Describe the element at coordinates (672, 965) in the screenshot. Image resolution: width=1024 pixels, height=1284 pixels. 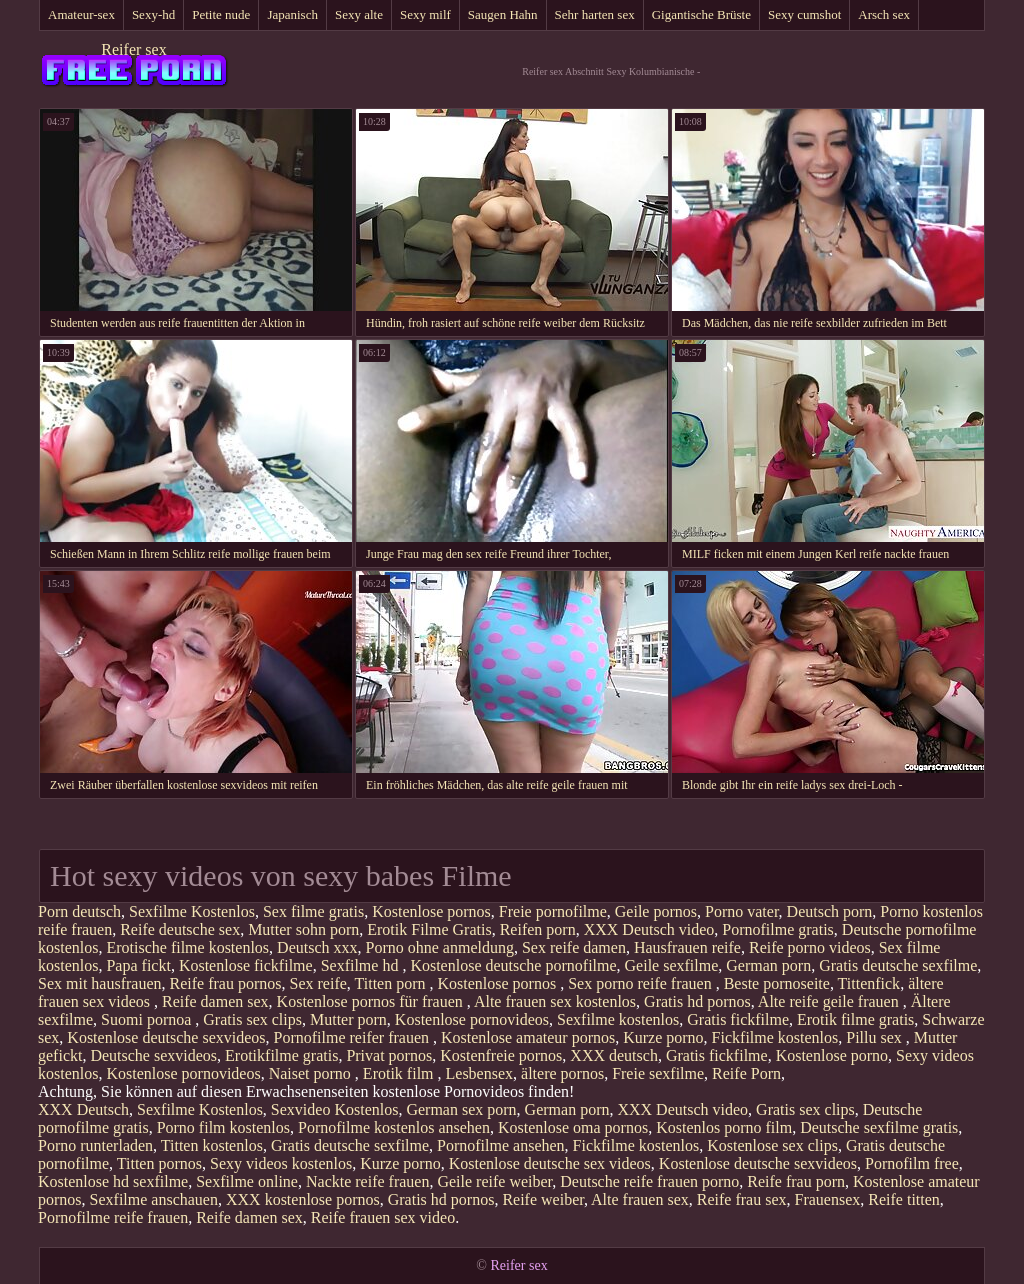
I see `Geile sexfilme` at that location.